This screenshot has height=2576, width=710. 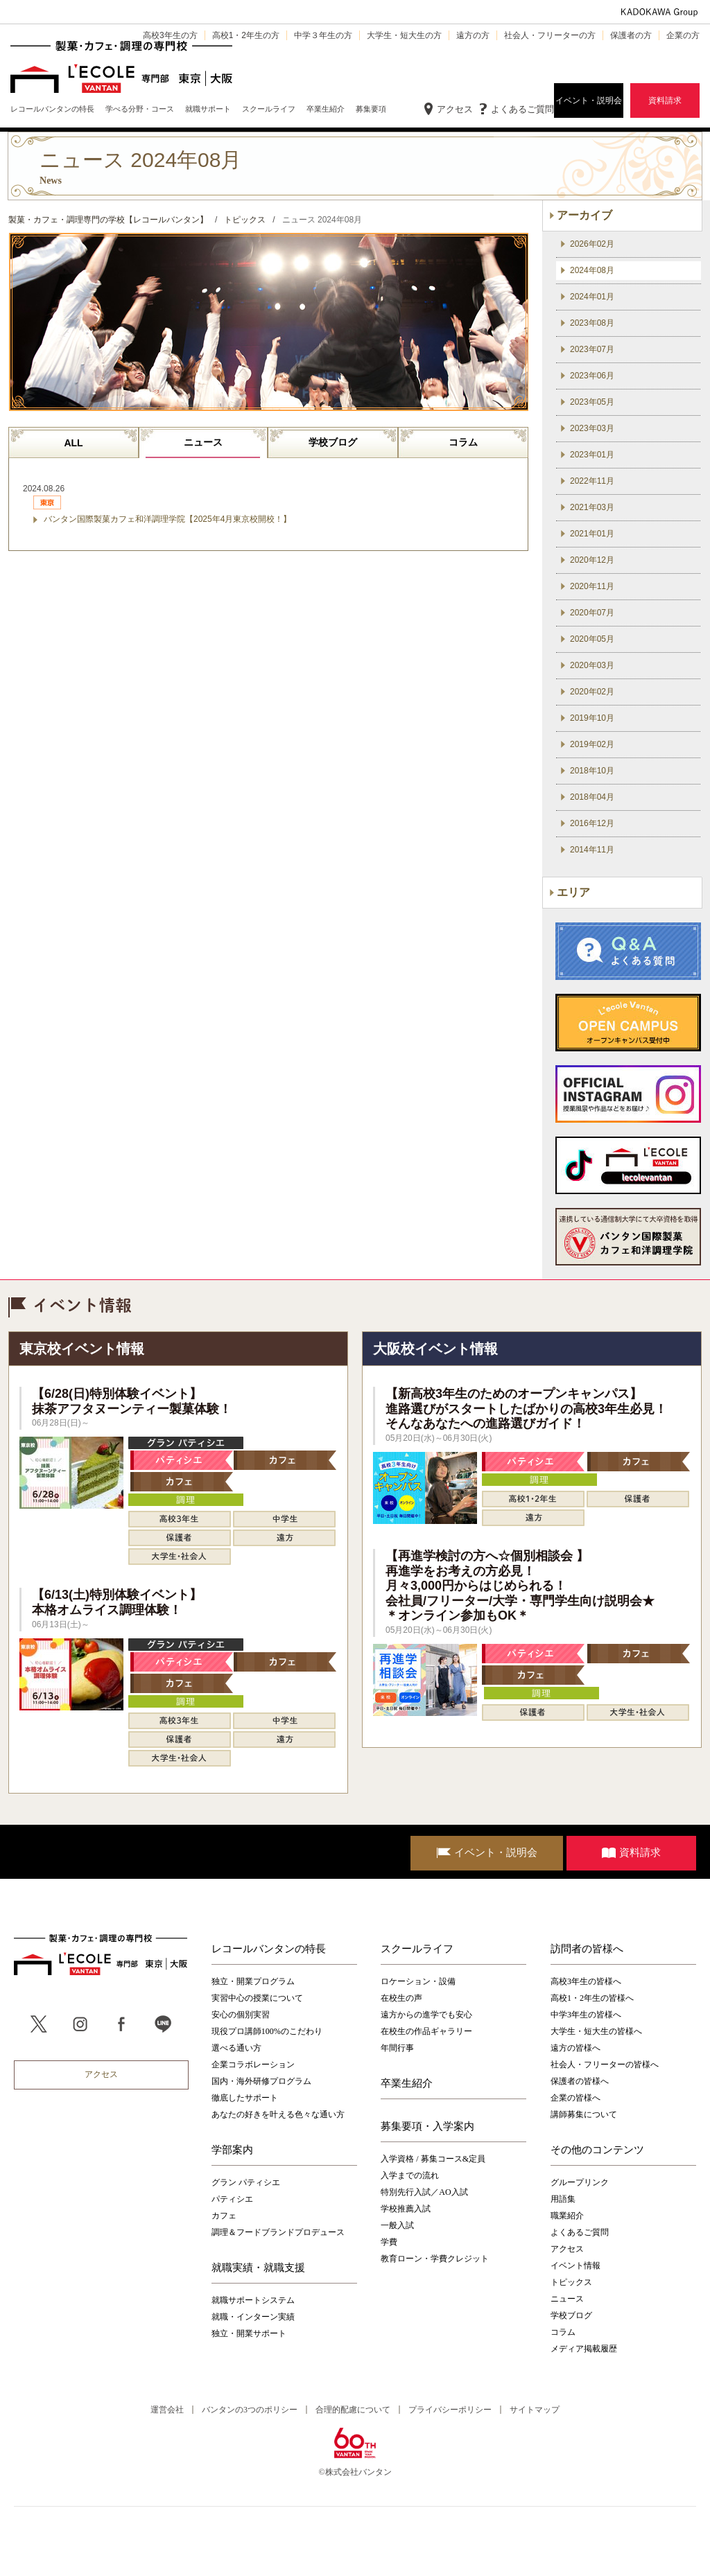 I want to click on 安心の個別実習, so click(x=240, y=2014).